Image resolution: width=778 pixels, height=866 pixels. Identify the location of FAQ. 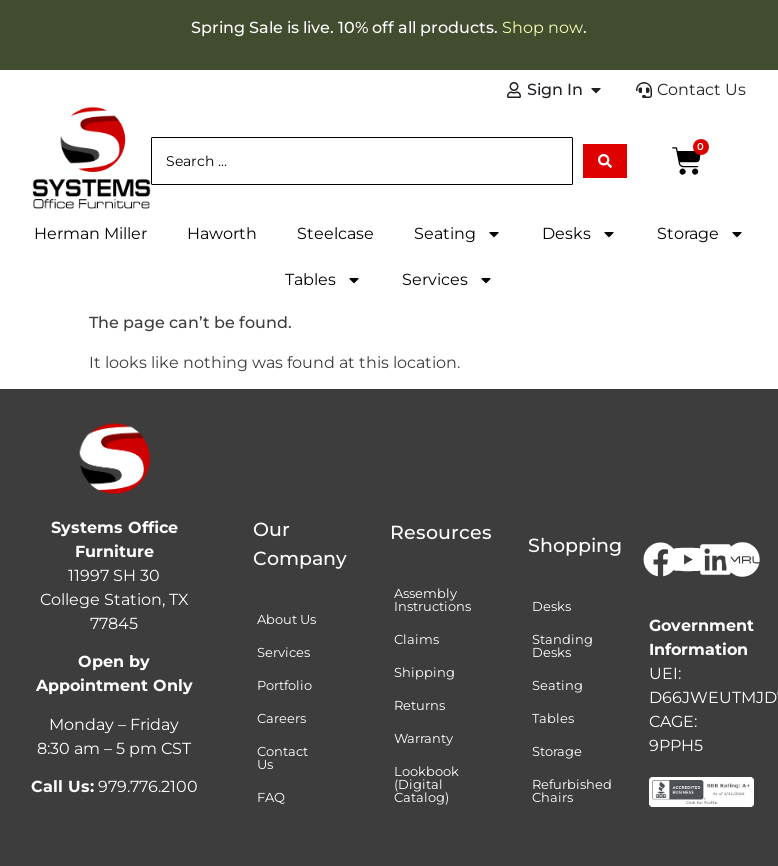
(271, 797).